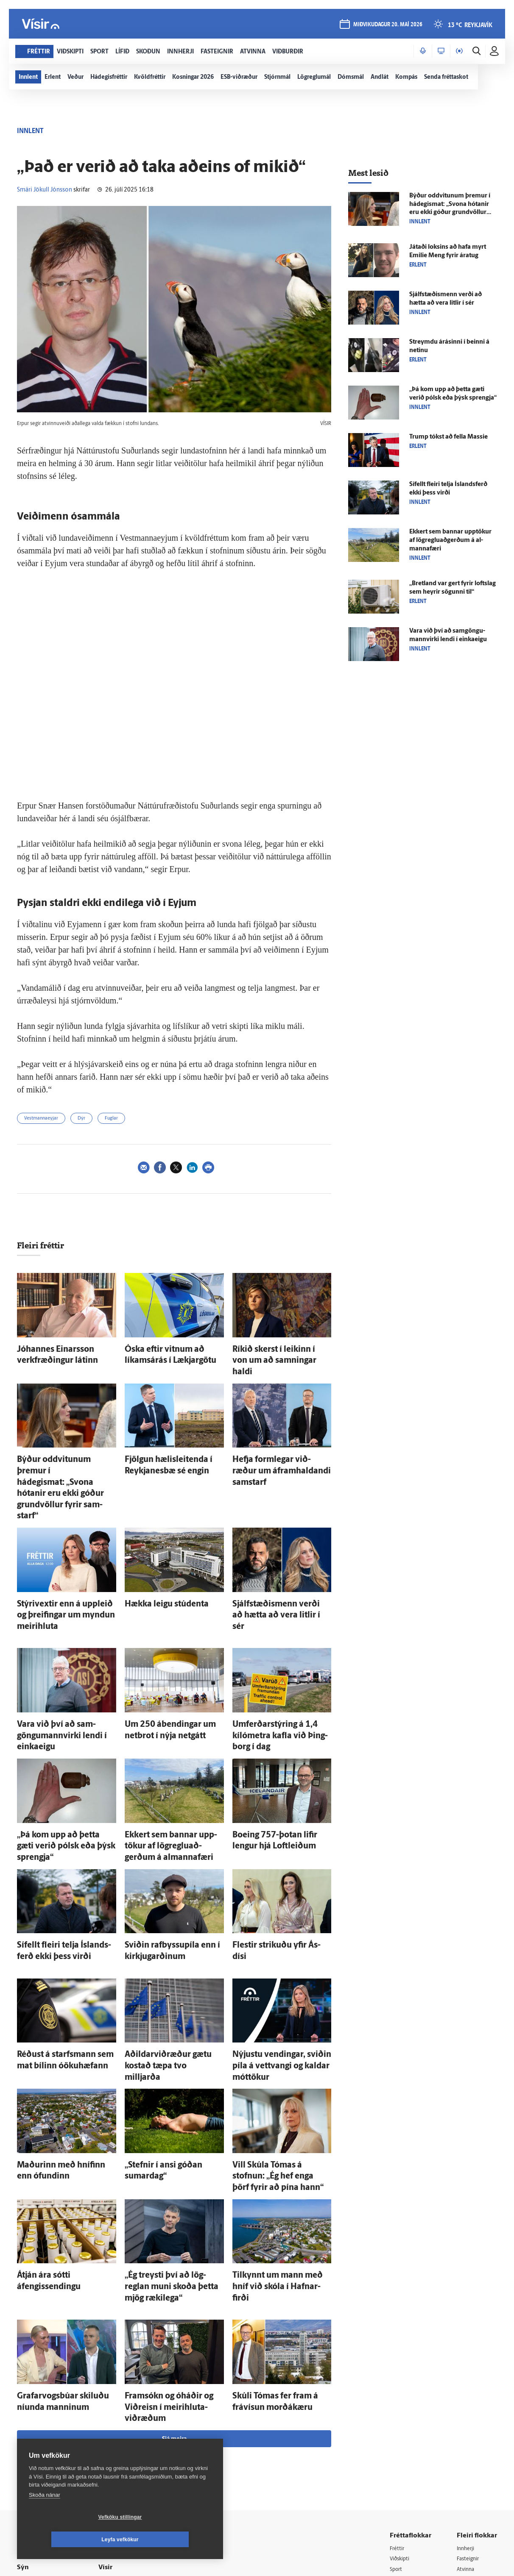 The height and width of the screenshot is (2576, 514). Describe the element at coordinates (174, 2264) in the screenshot. I see `Sjá meira` at that location.